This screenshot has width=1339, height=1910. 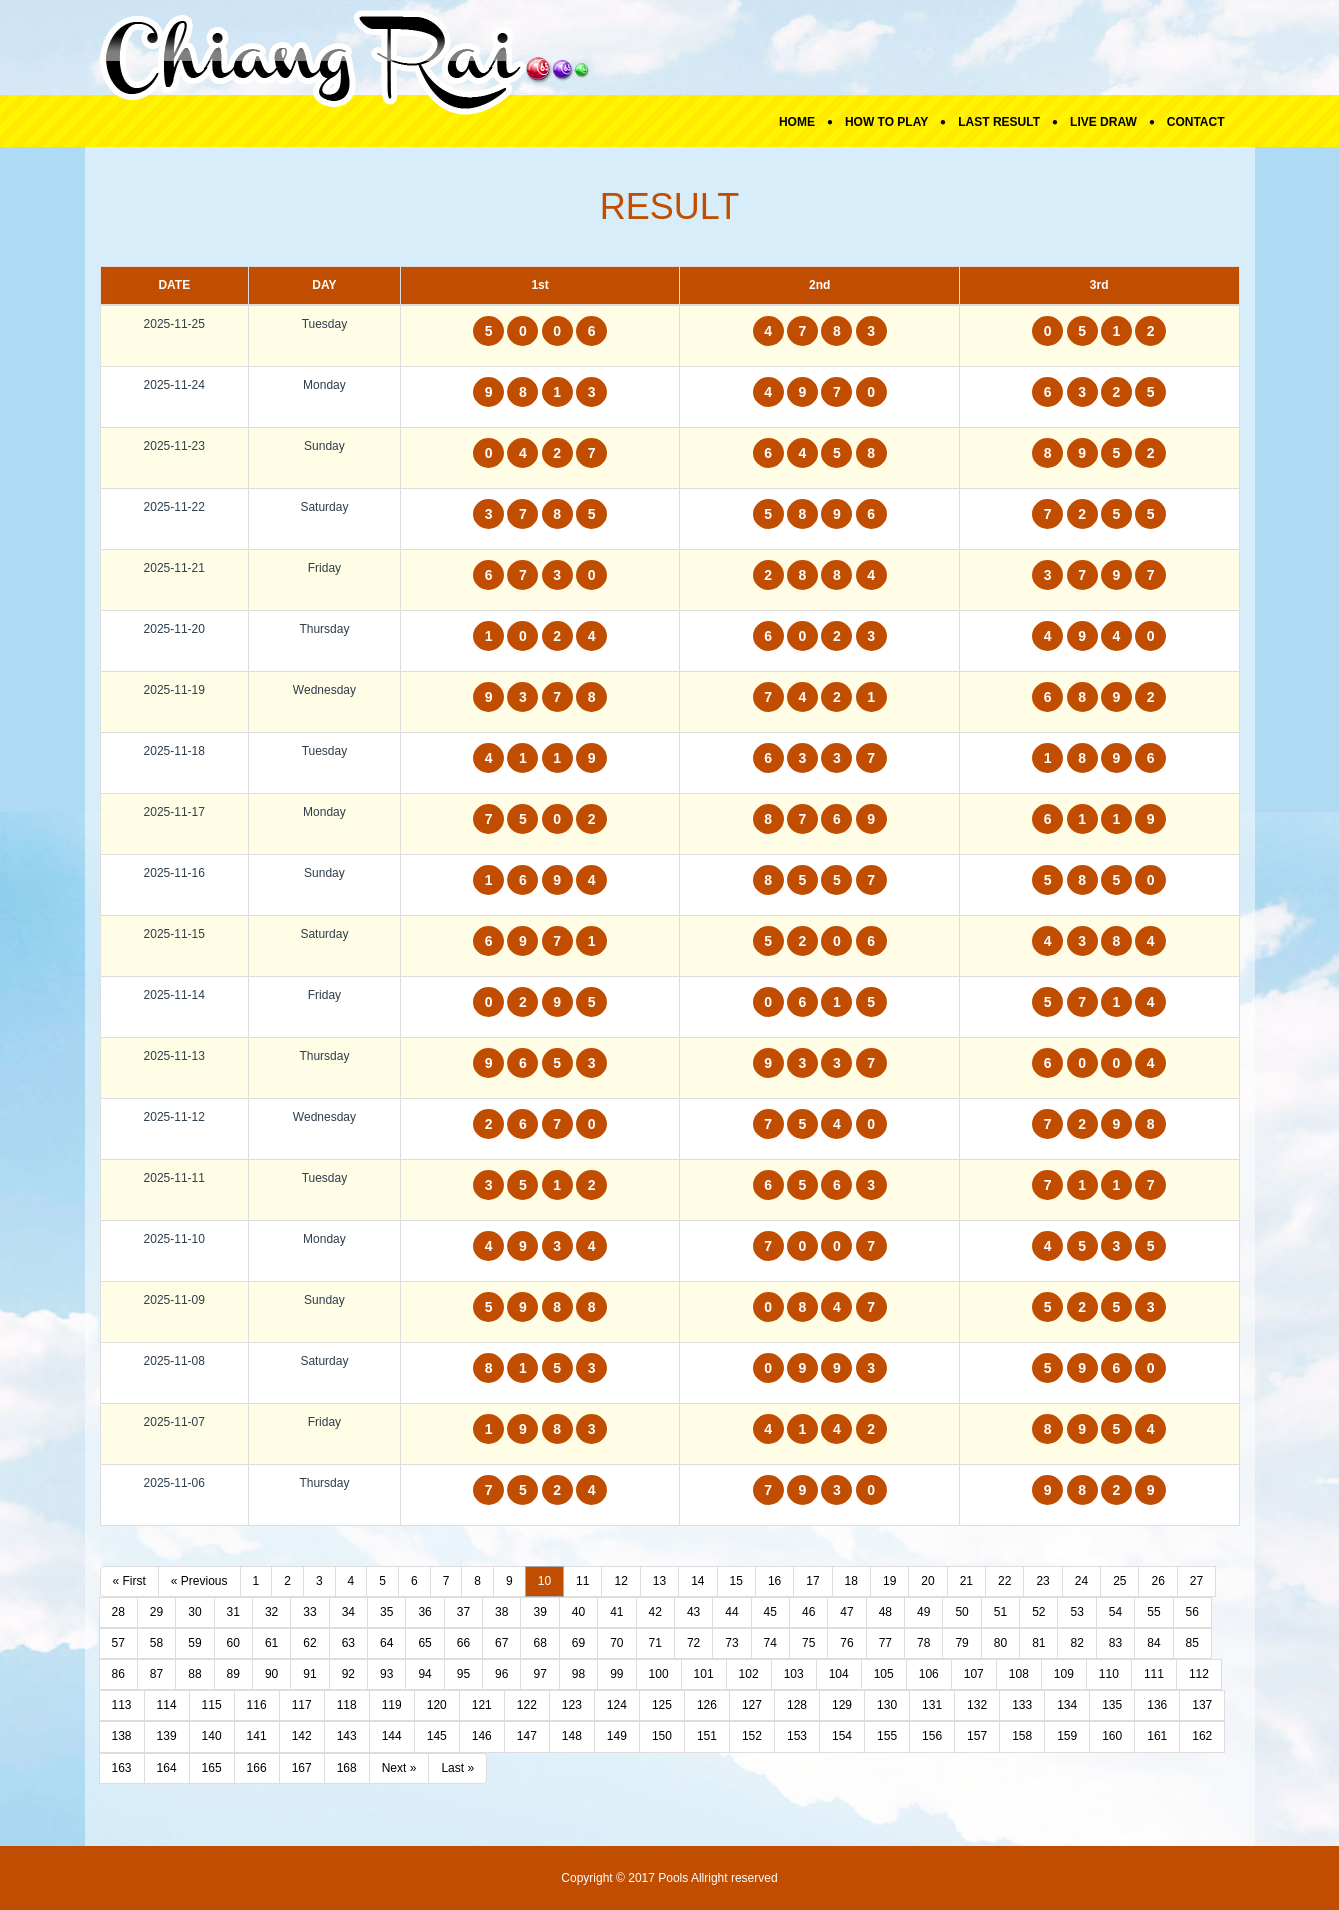 What do you see at coordinates (1004, 1581) in the screenshot?
I see `22` at bounding box center [1004, 1581].